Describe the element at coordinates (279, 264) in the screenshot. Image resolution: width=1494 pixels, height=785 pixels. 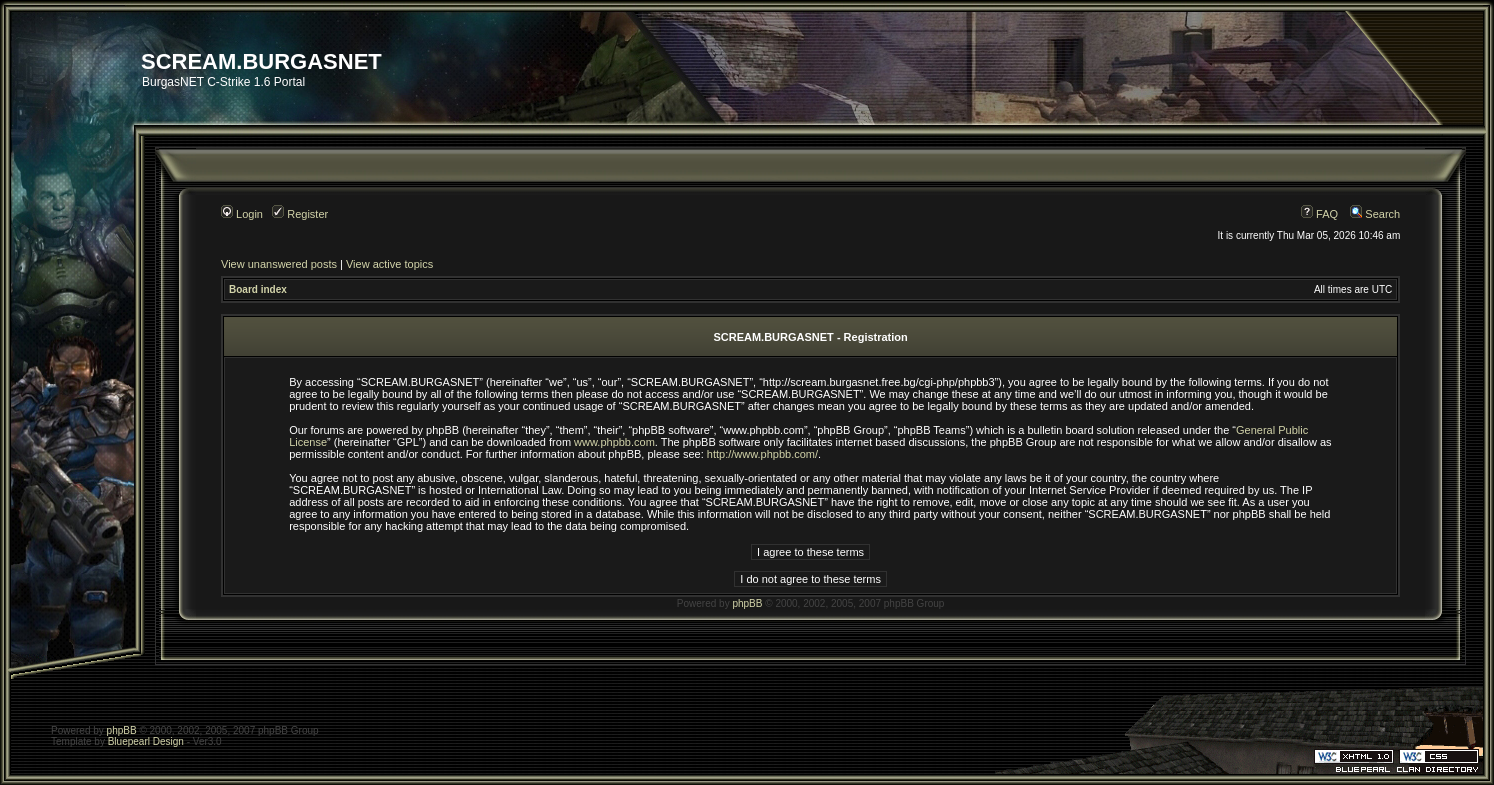
I see `View unanswered posts` at that location.